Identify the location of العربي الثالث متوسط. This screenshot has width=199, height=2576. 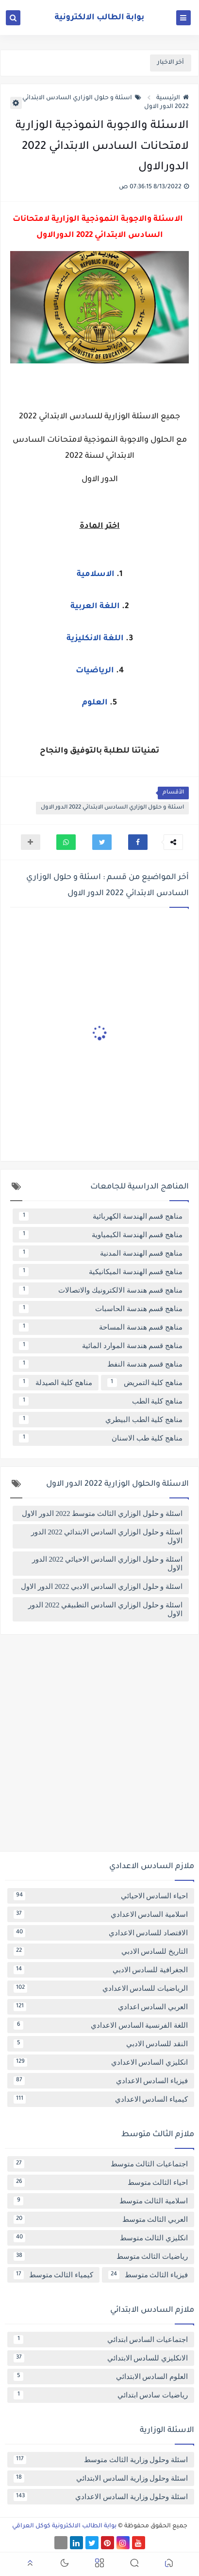
(101, 2219).